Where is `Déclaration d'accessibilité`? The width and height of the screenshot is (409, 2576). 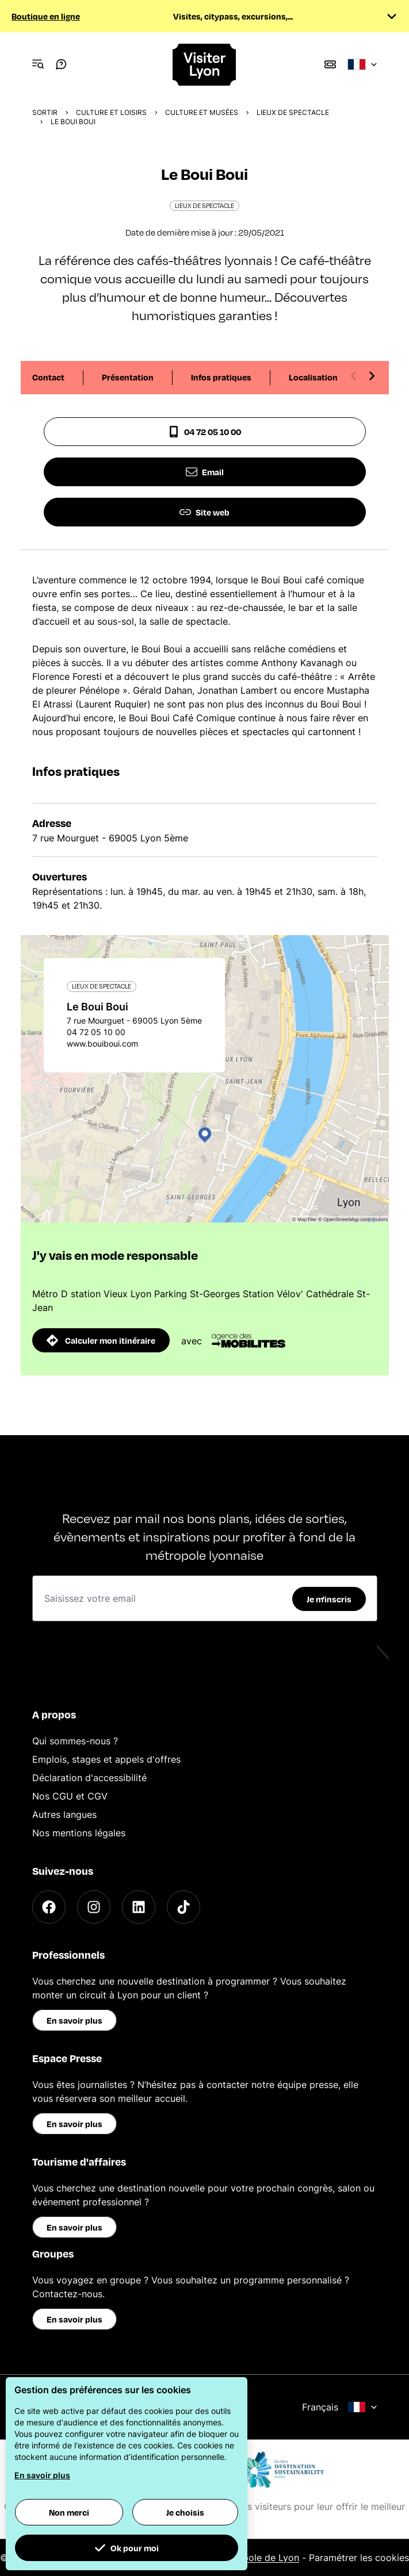 Déclaration d'accessibilité is located at coordinates (89, 1777).